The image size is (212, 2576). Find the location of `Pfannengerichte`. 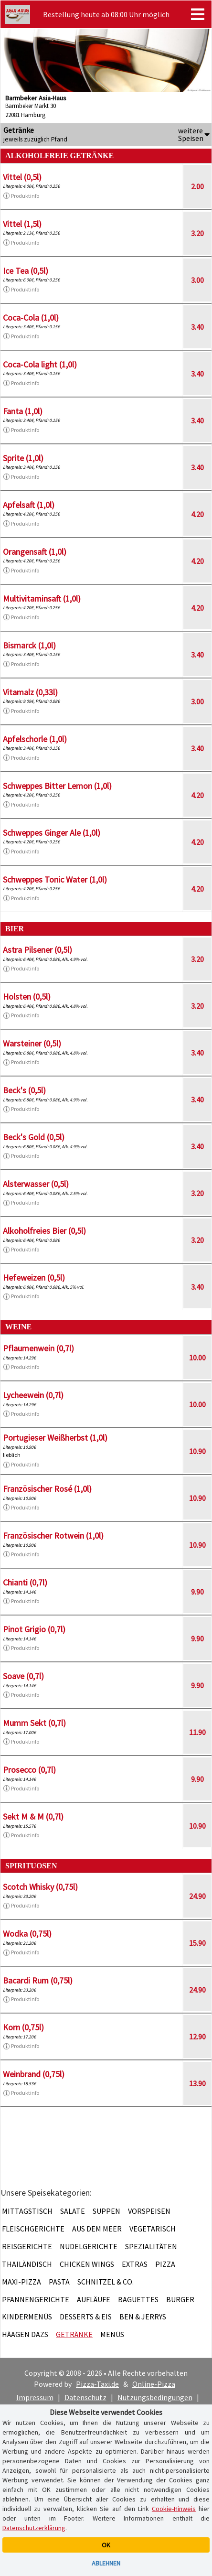

Pfannengerichte is located at coordinates (35, 2299).